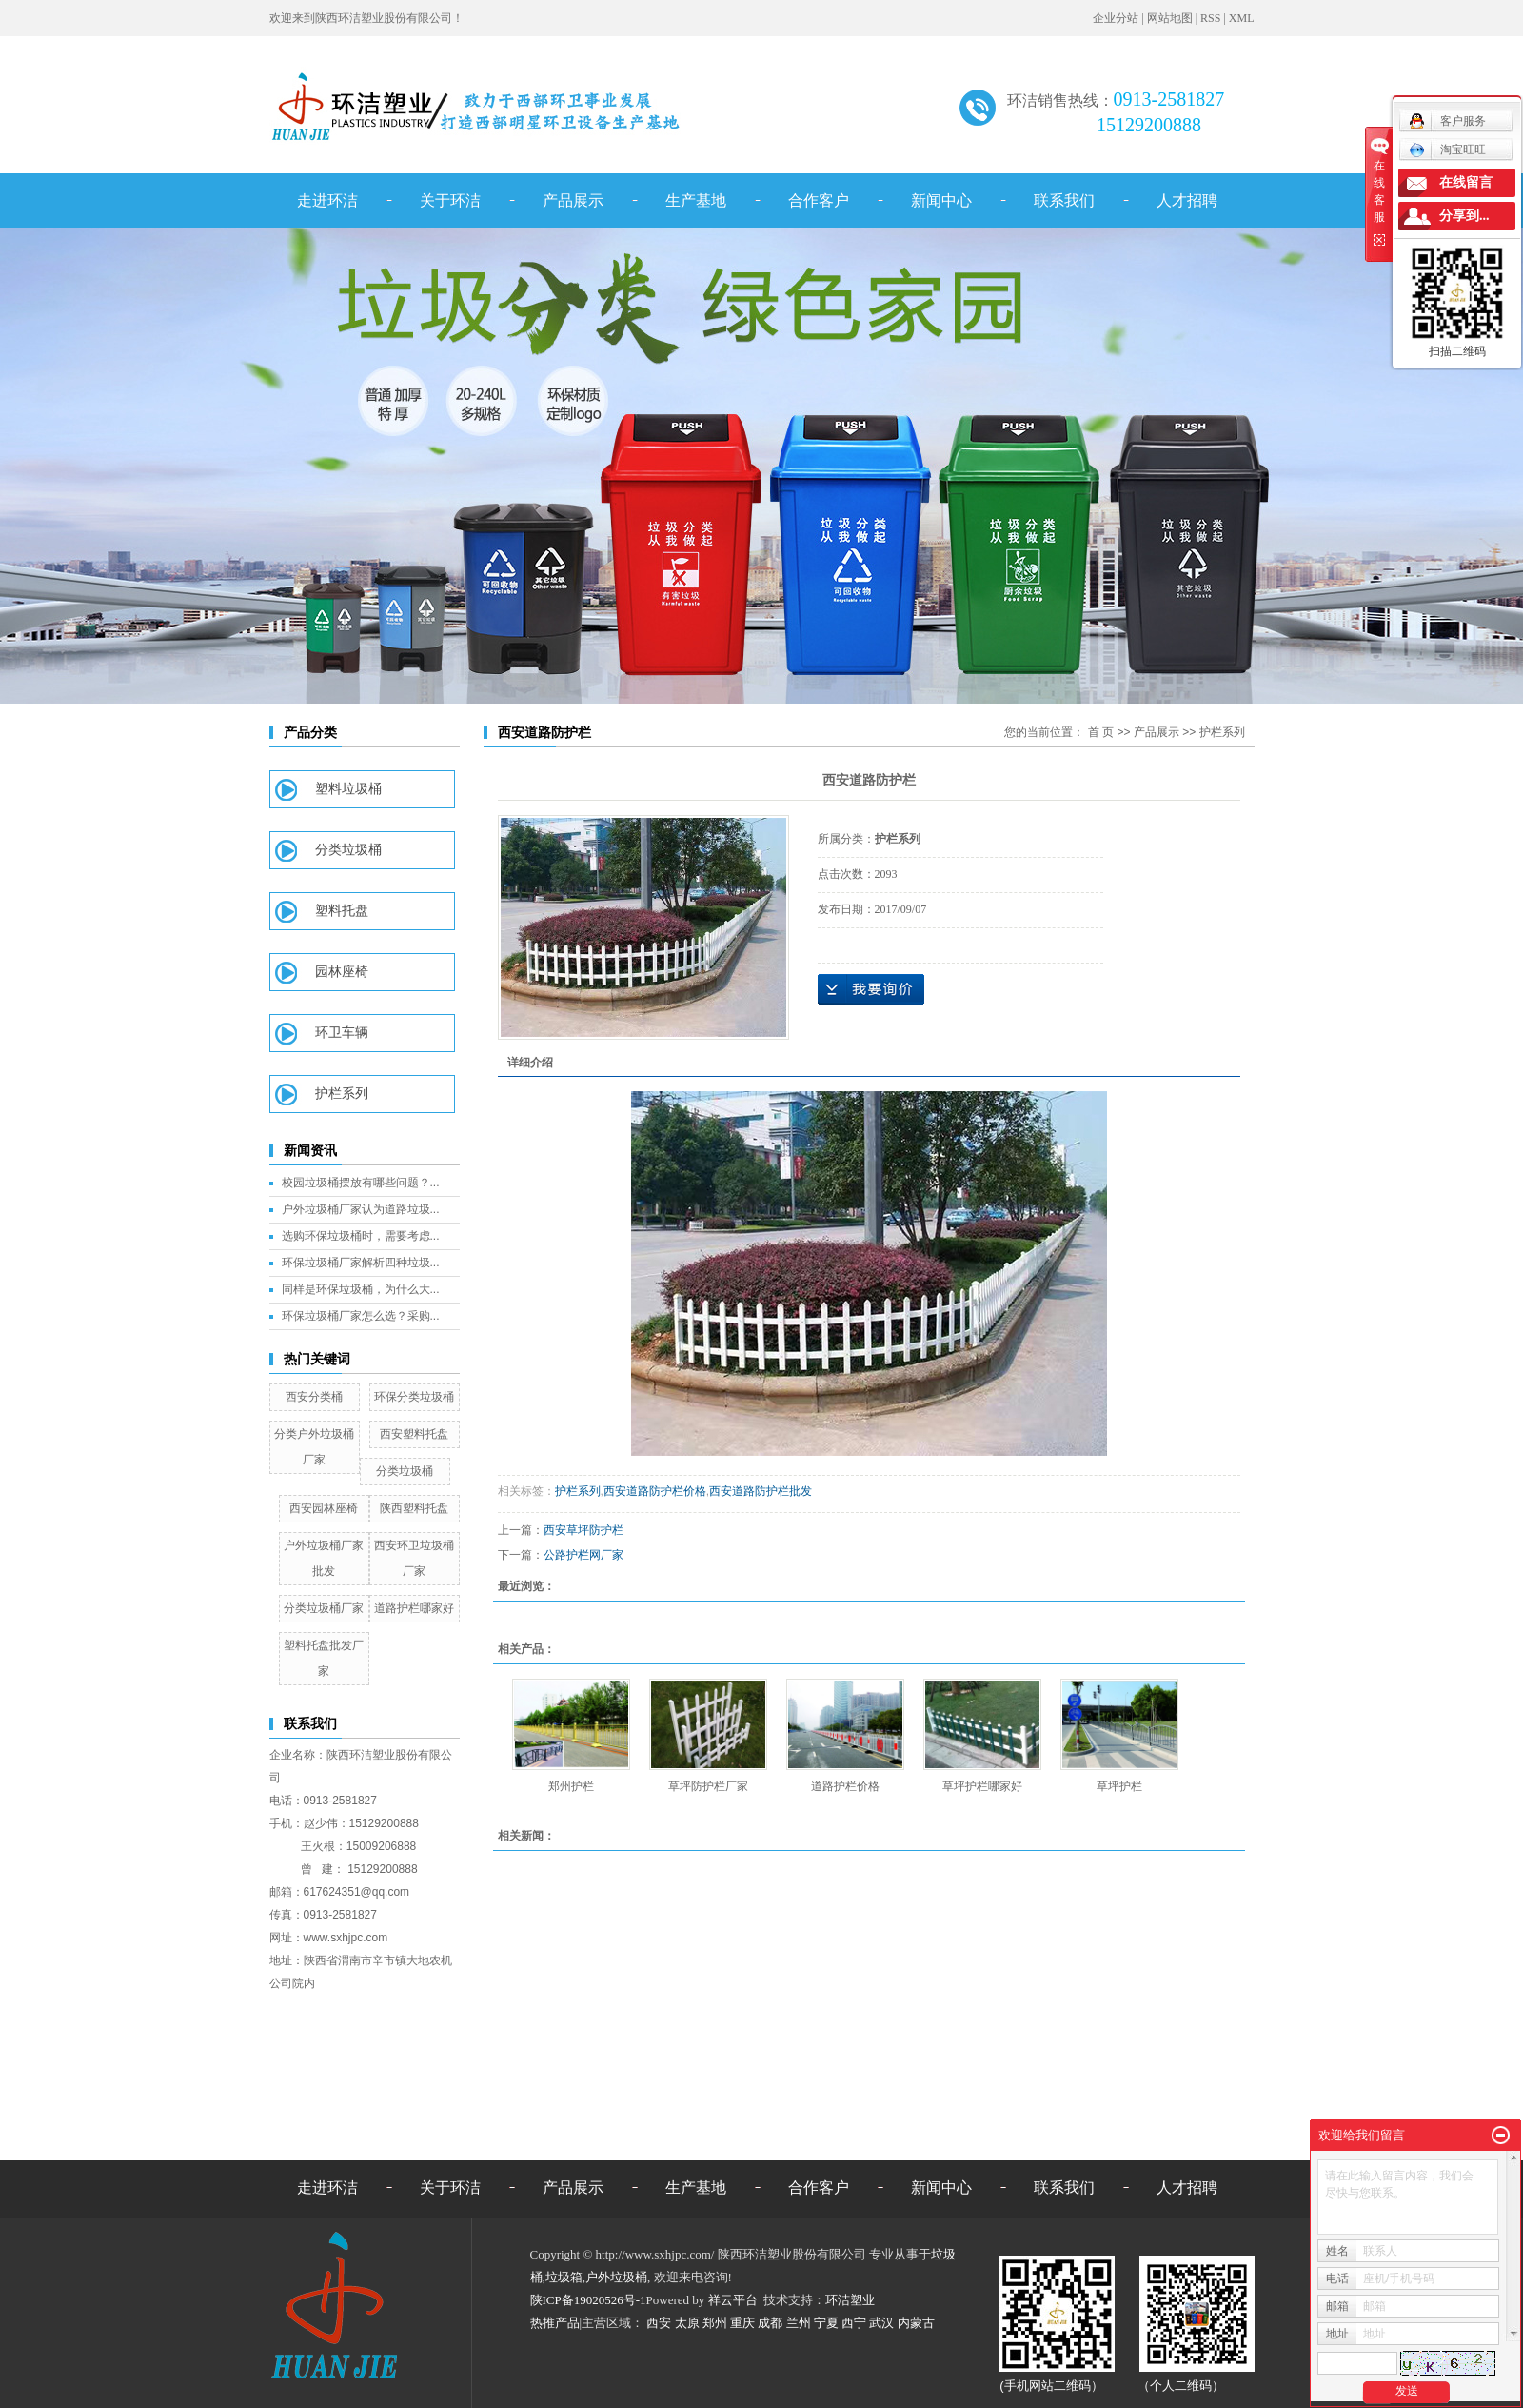  I want to click on 同样是环保垃圾桶，为什么大..., so click(361, 1289).